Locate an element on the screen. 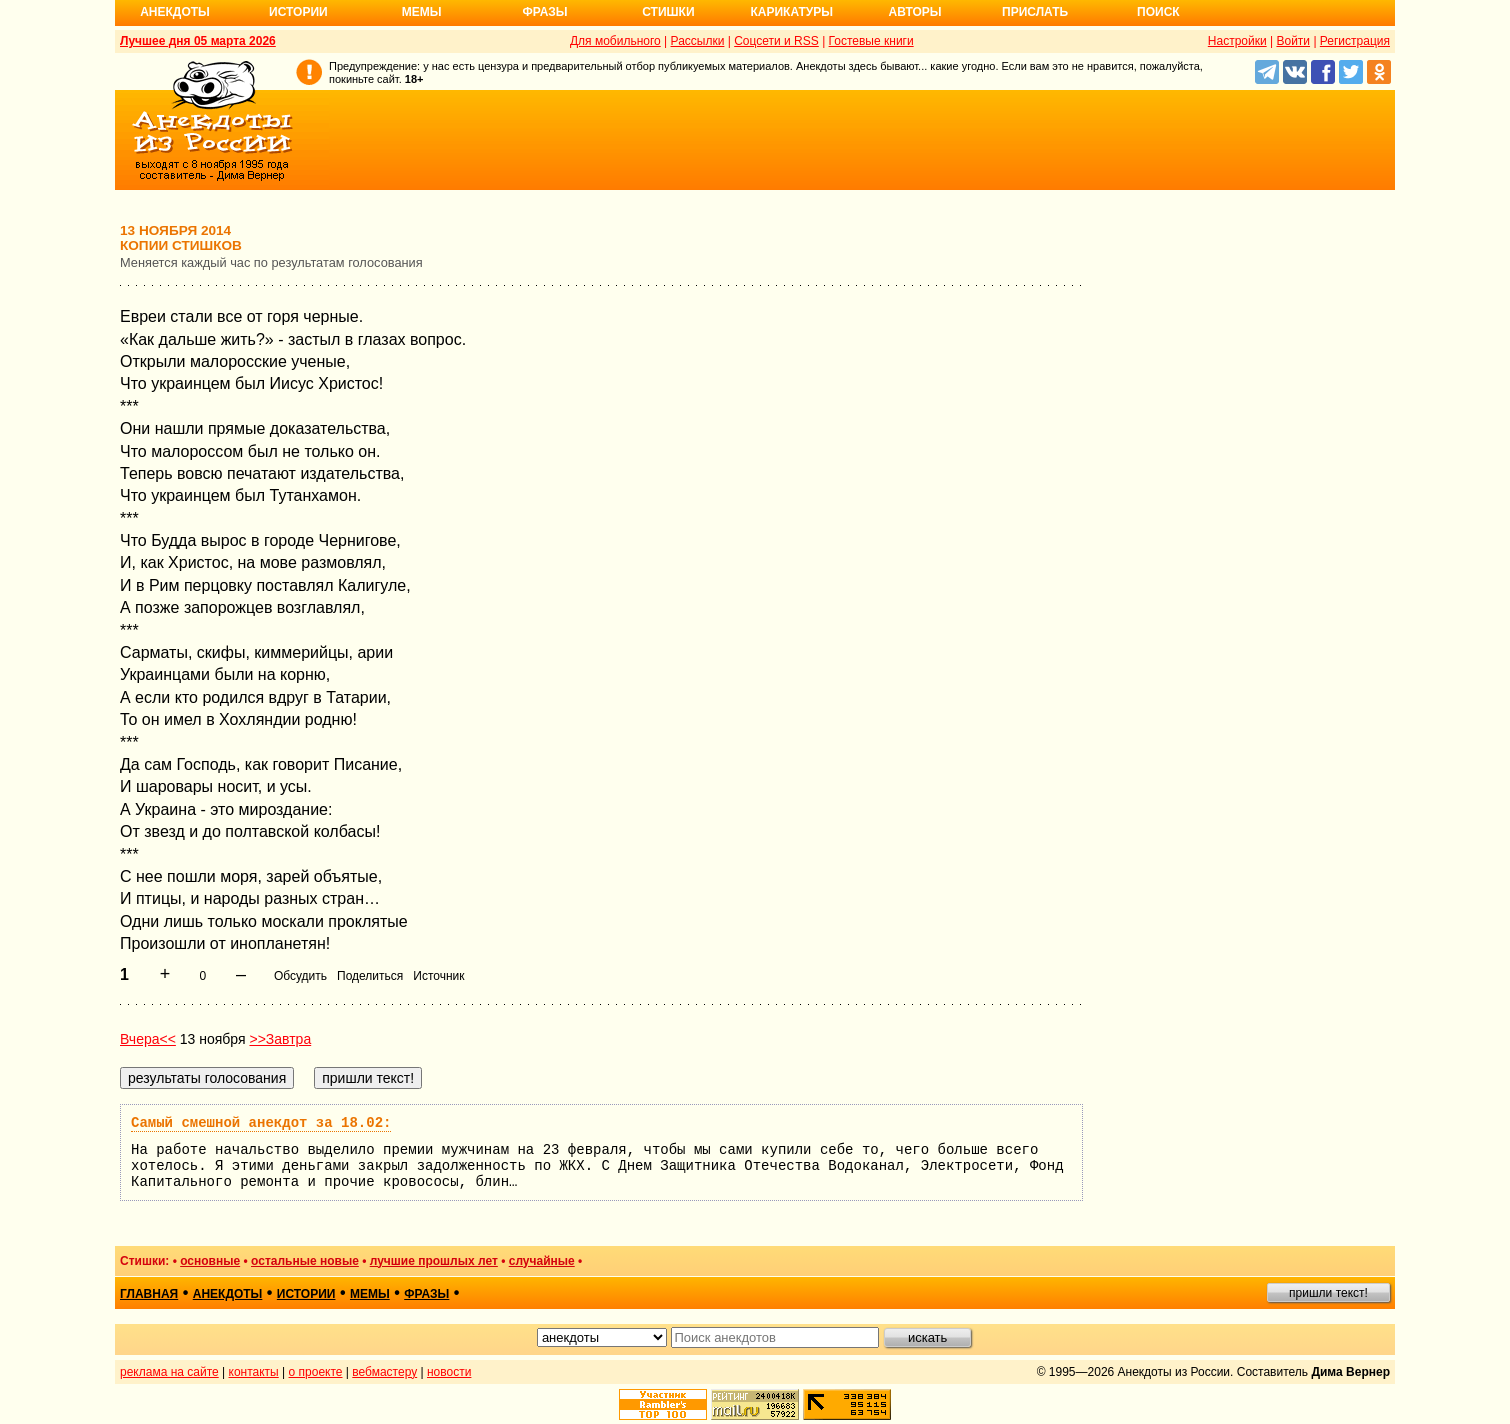 The height and width of the screenshot is (1424, 1510). Вчера<< is located at coordinates (148, 1039).